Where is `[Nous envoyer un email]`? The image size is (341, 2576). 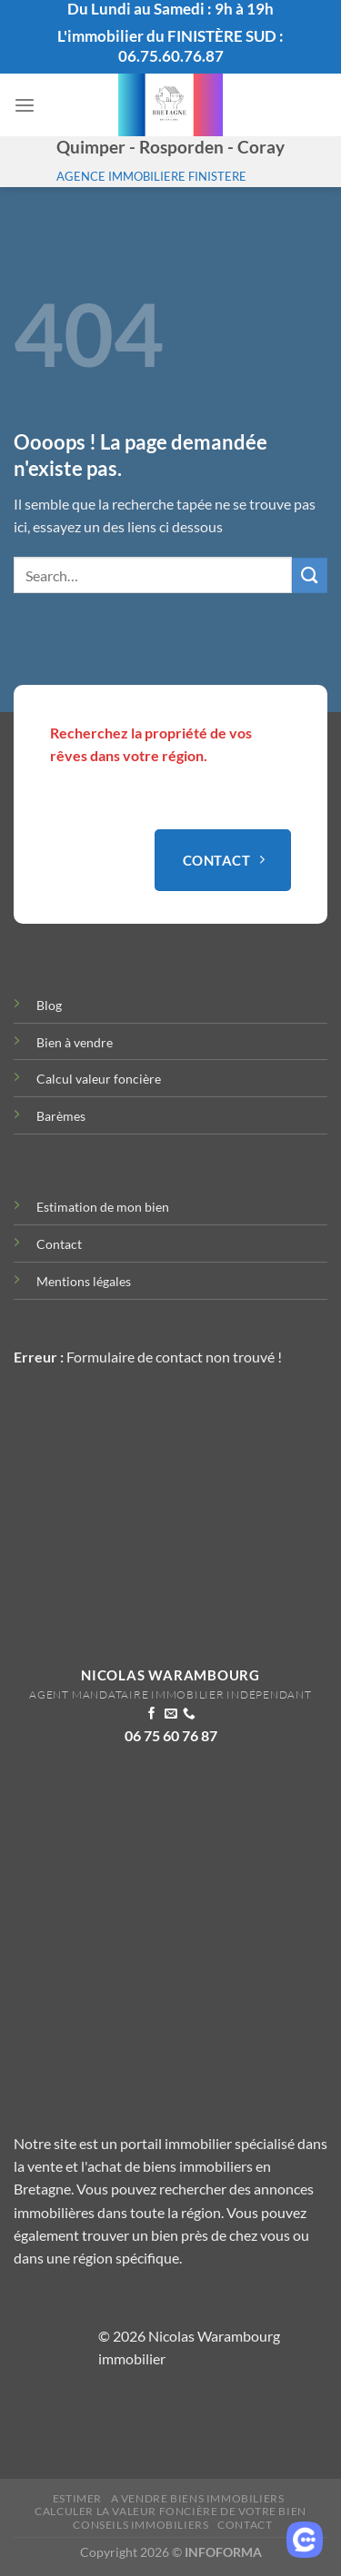 [Nous envoyer un email] is located at coordinates (171, 1714).